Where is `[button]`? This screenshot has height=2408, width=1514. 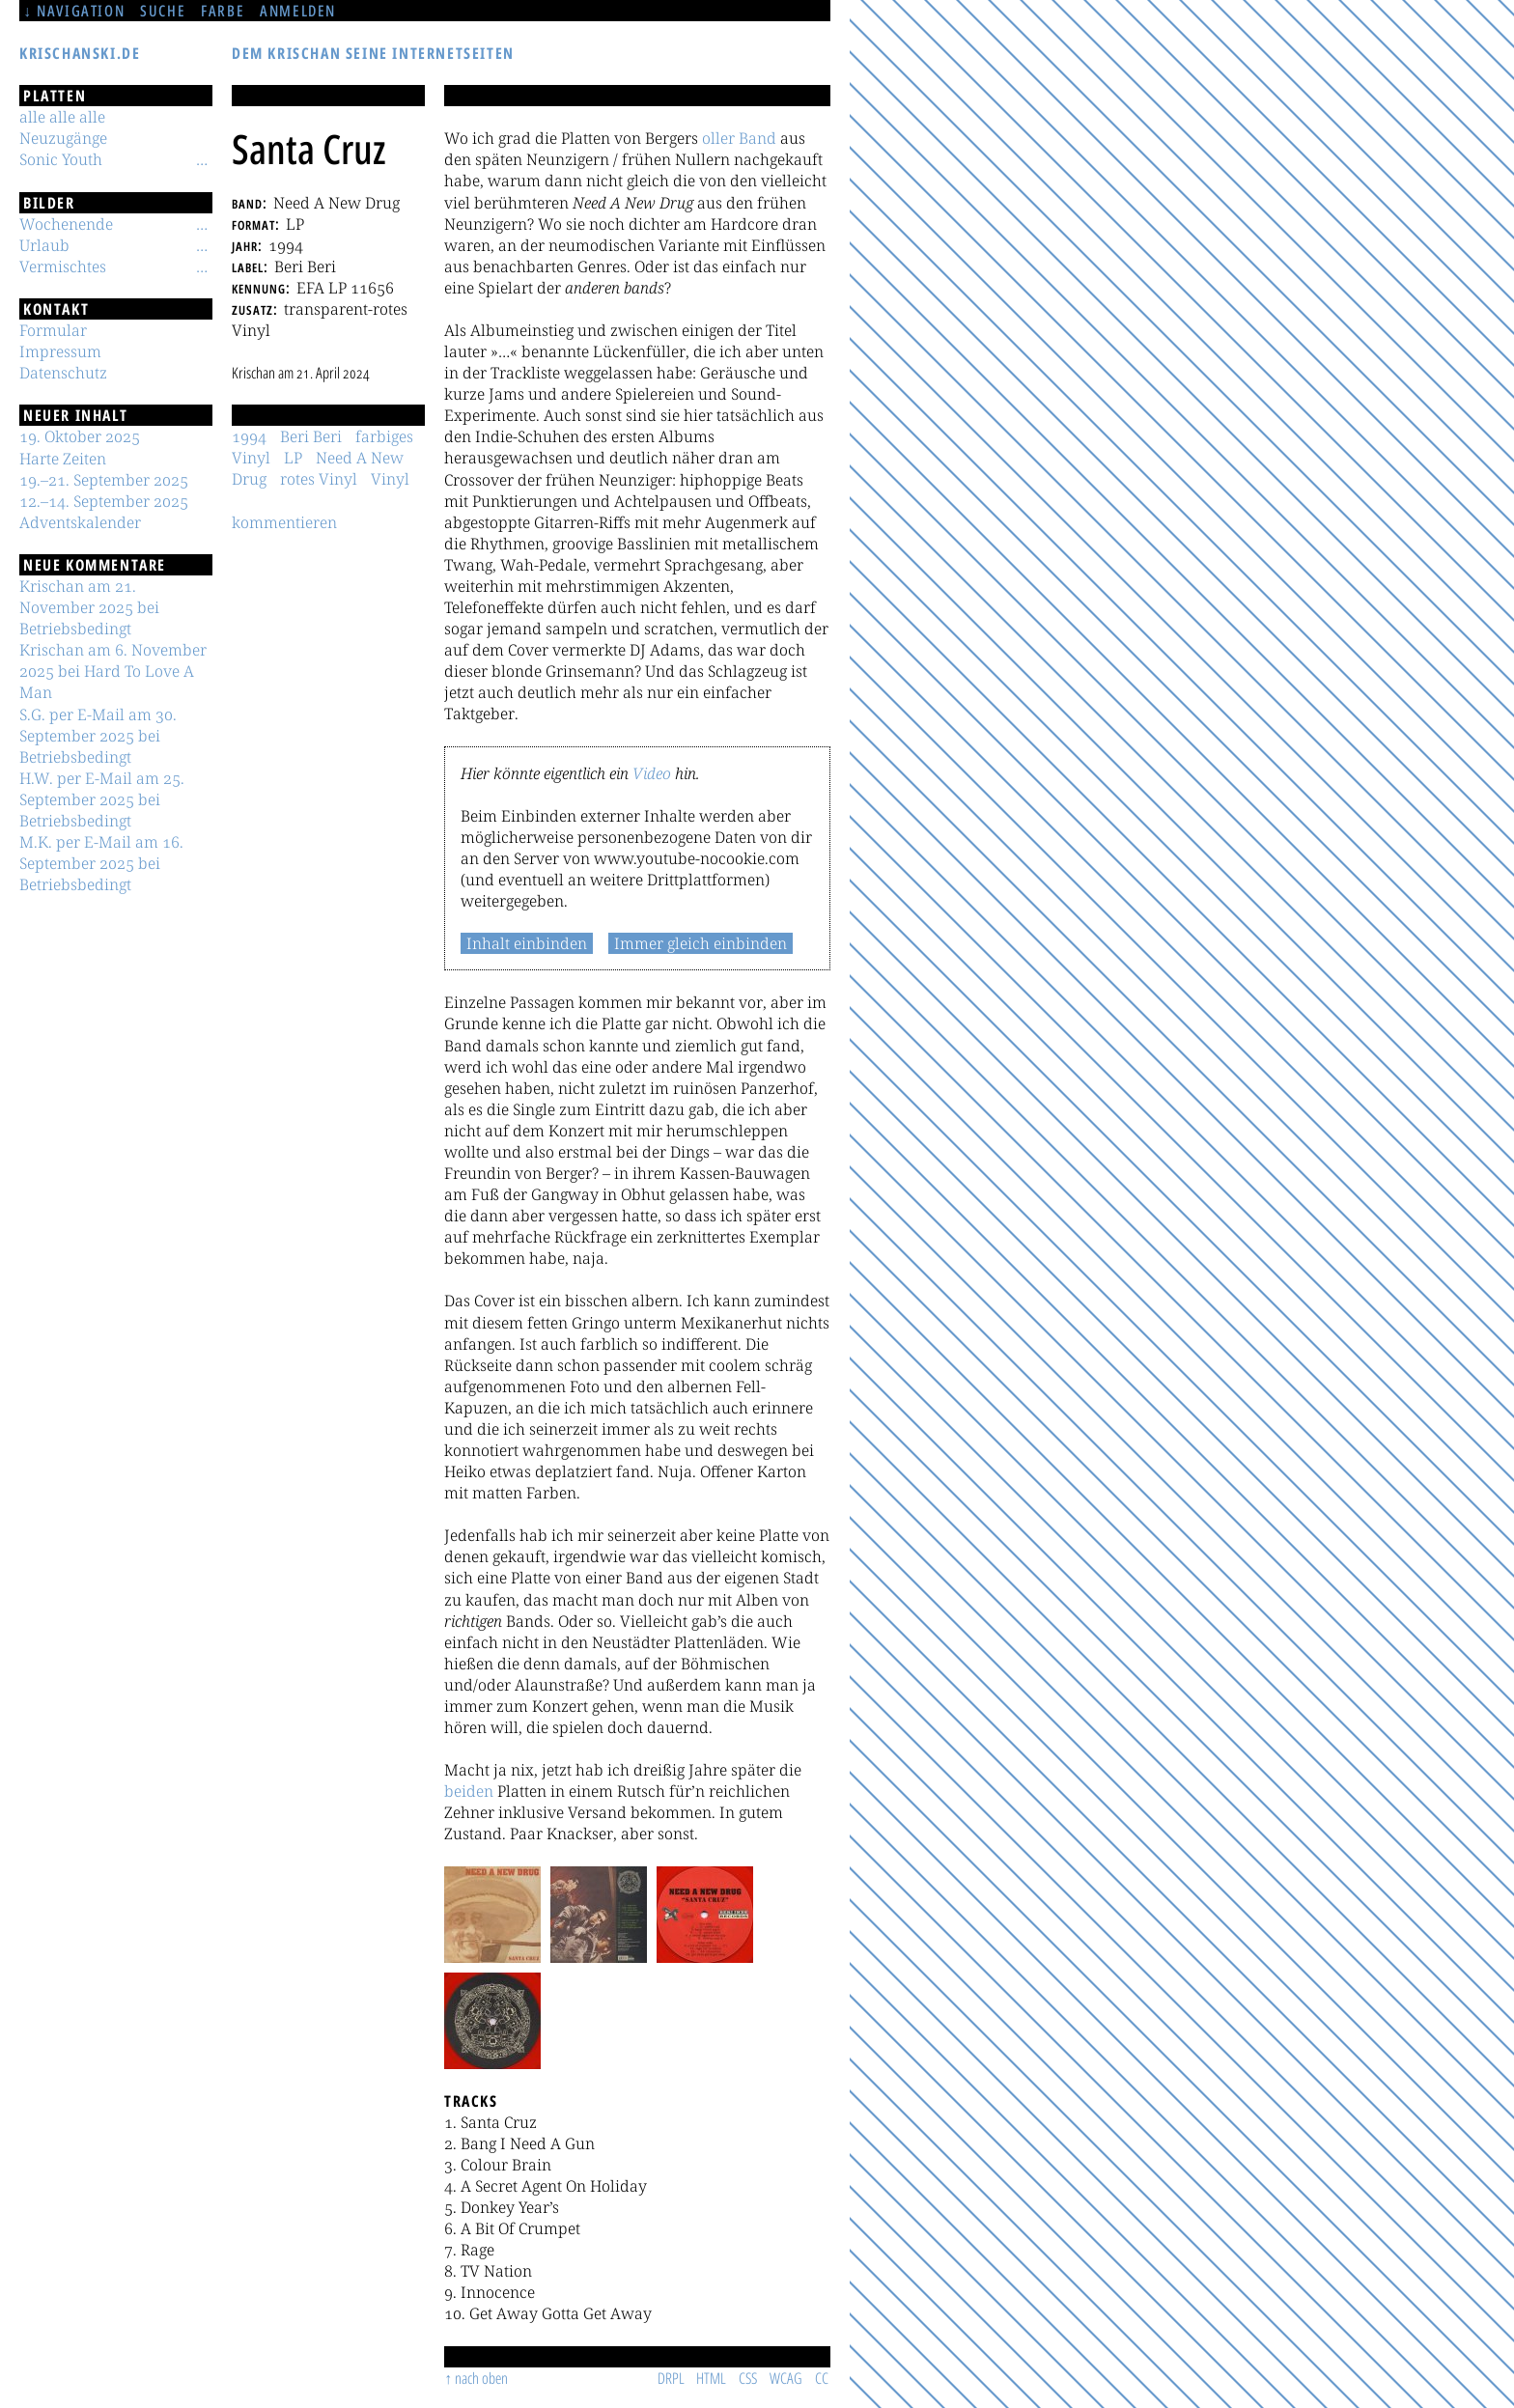
[button] is located at coordinates (492, 1914).